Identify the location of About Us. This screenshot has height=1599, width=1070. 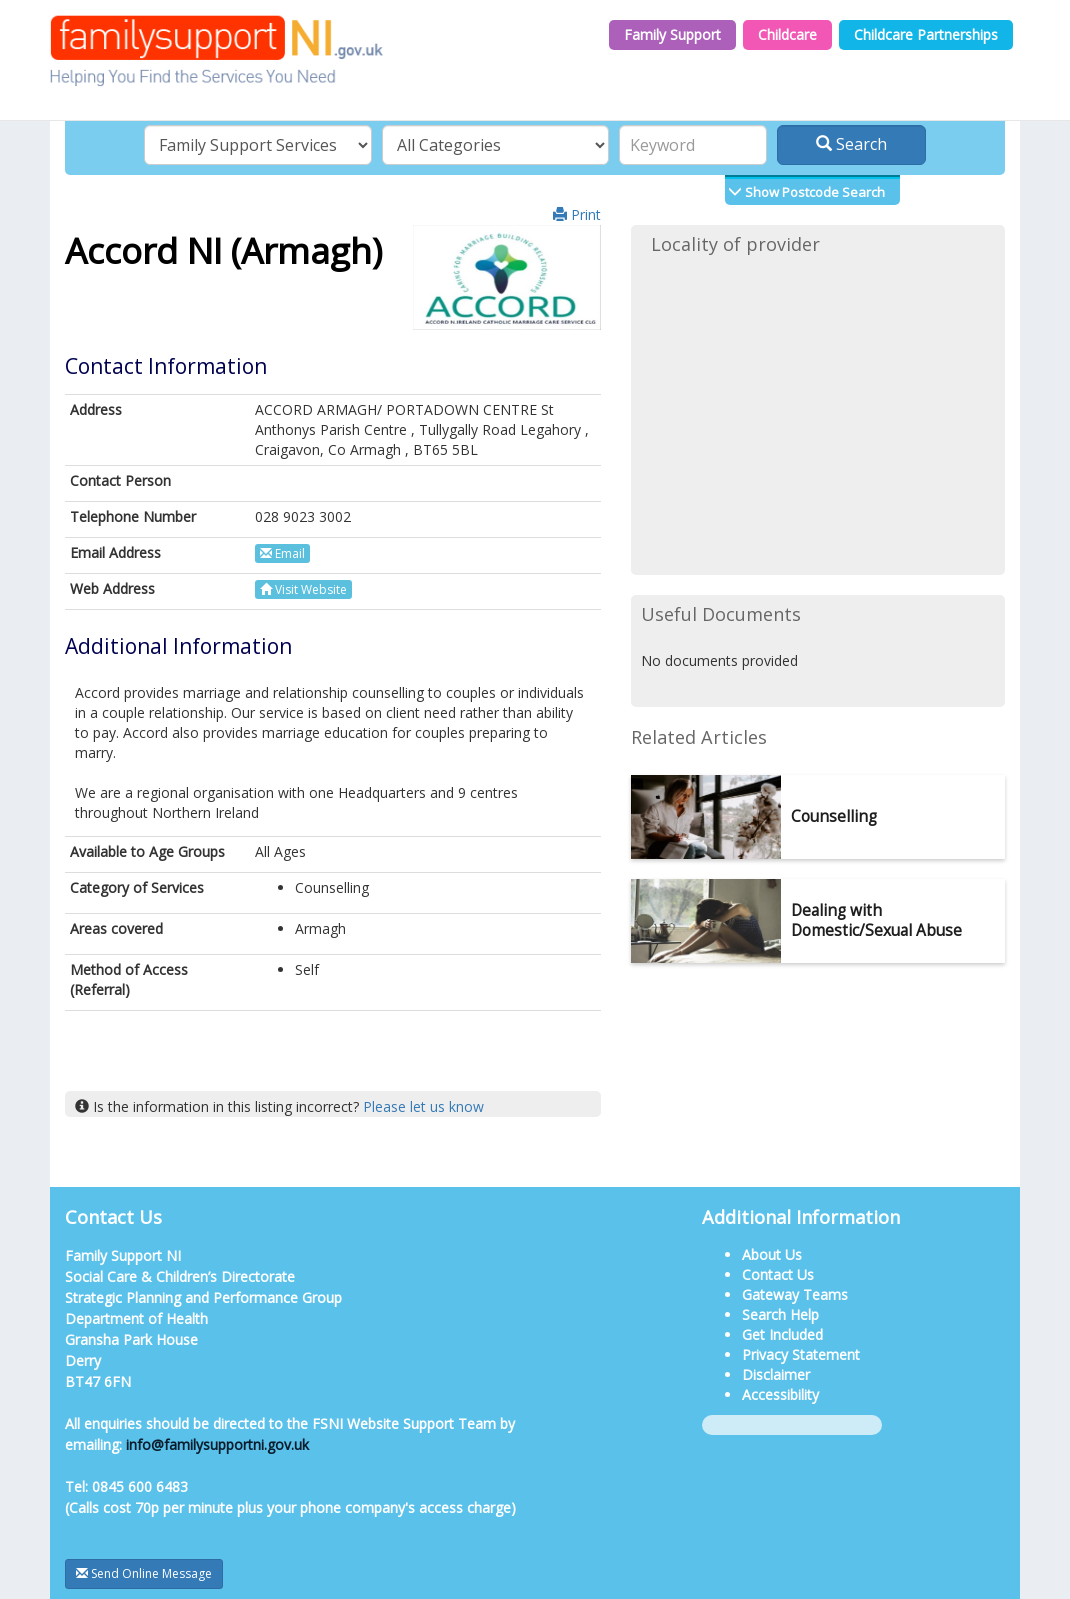
(772, 1254).